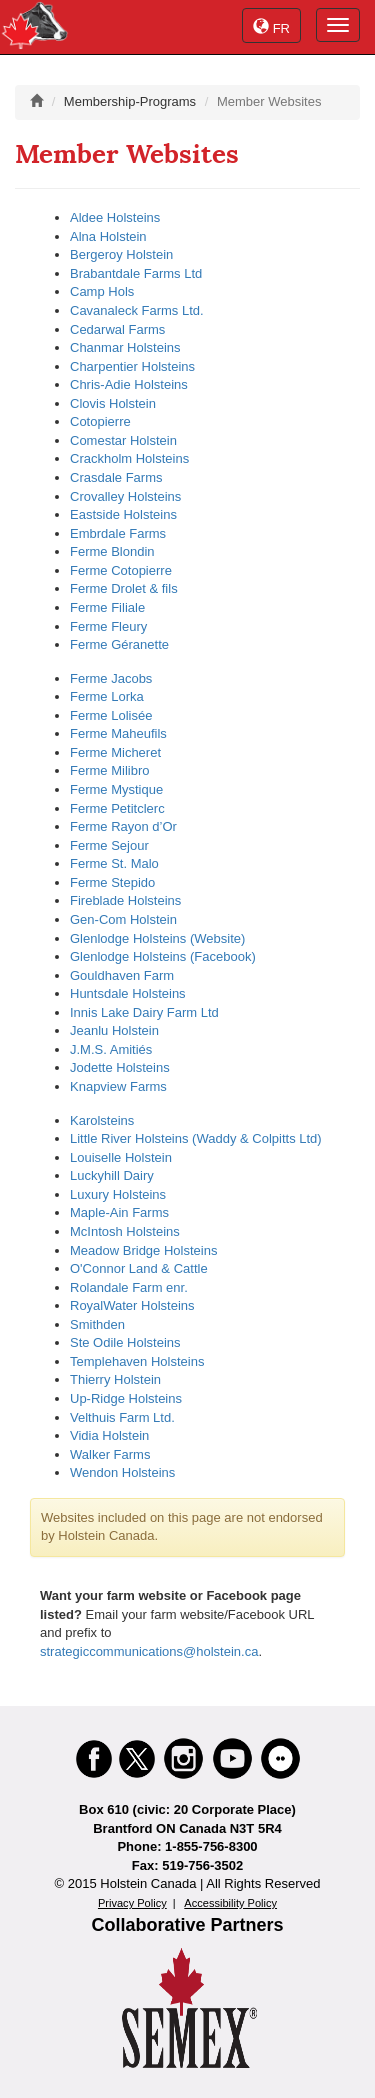 The width and height of the screenshot is (375, 2098). I want to click on Up-Ridge Holsteins, so click(126, 1398).